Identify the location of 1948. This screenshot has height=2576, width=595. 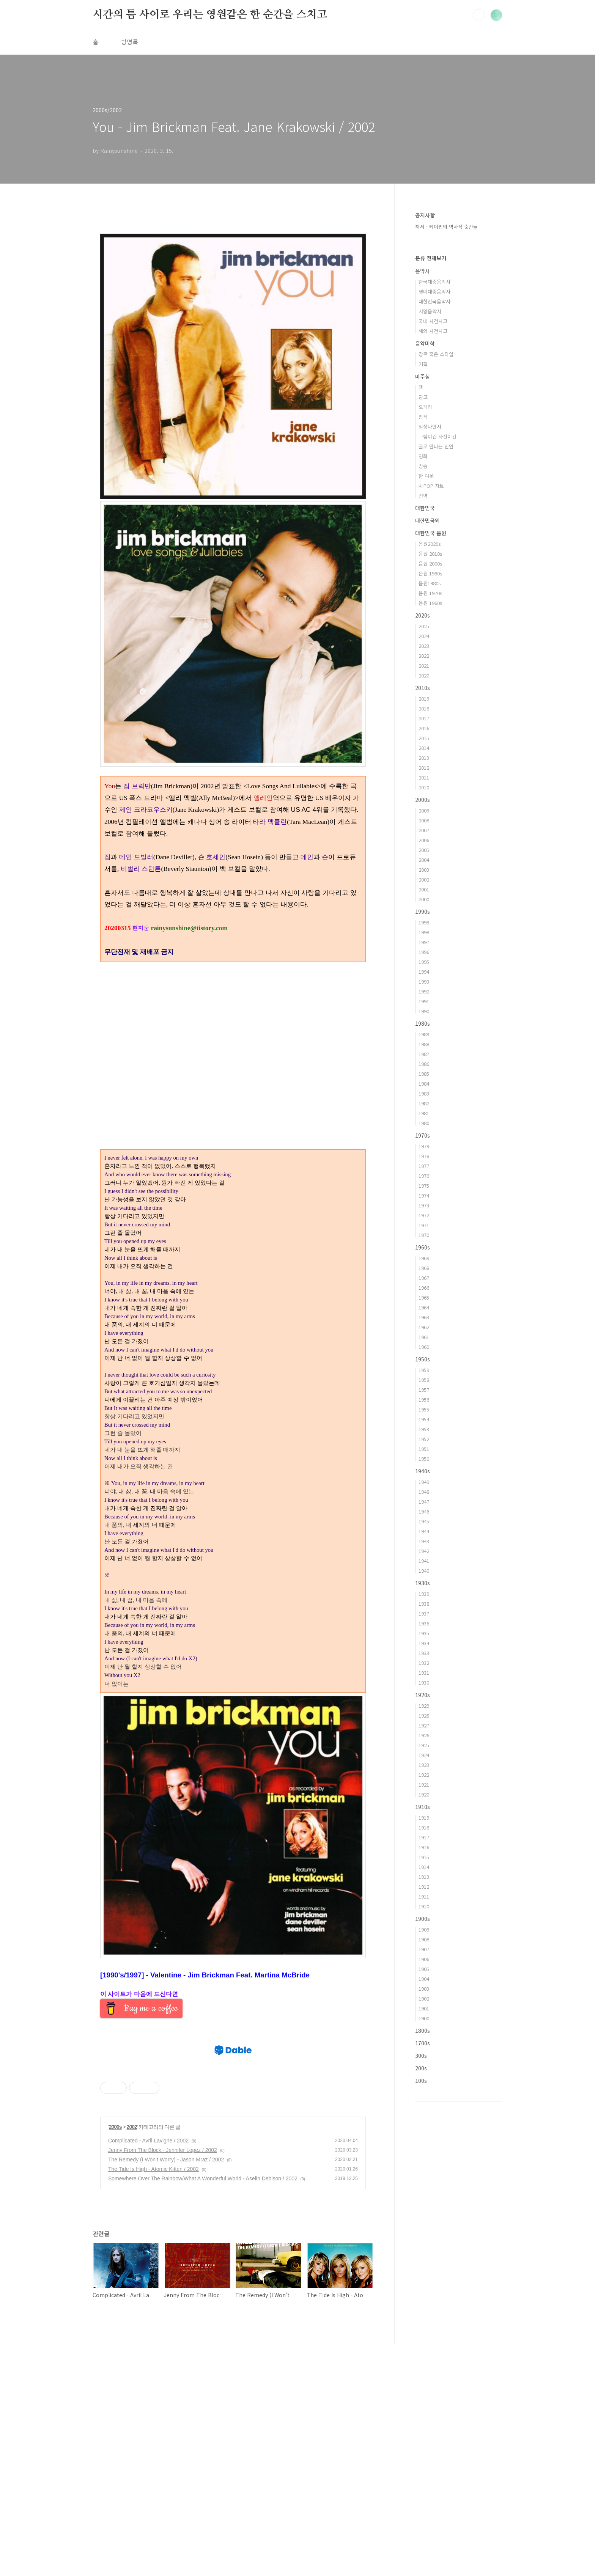
(424, 1491).